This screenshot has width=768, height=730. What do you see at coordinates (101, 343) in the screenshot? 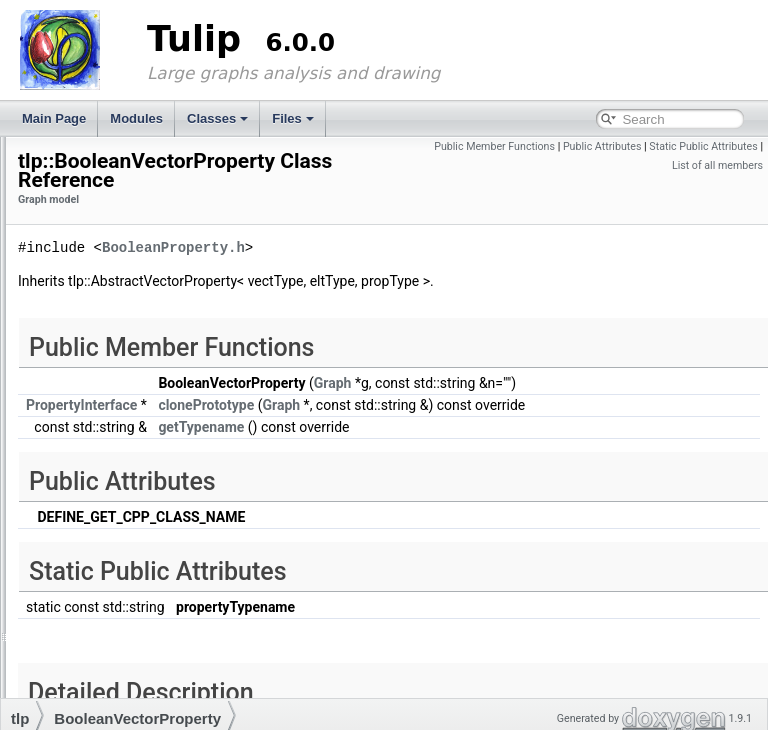
I see `ColorProperty` at bounding box center [101, 343].